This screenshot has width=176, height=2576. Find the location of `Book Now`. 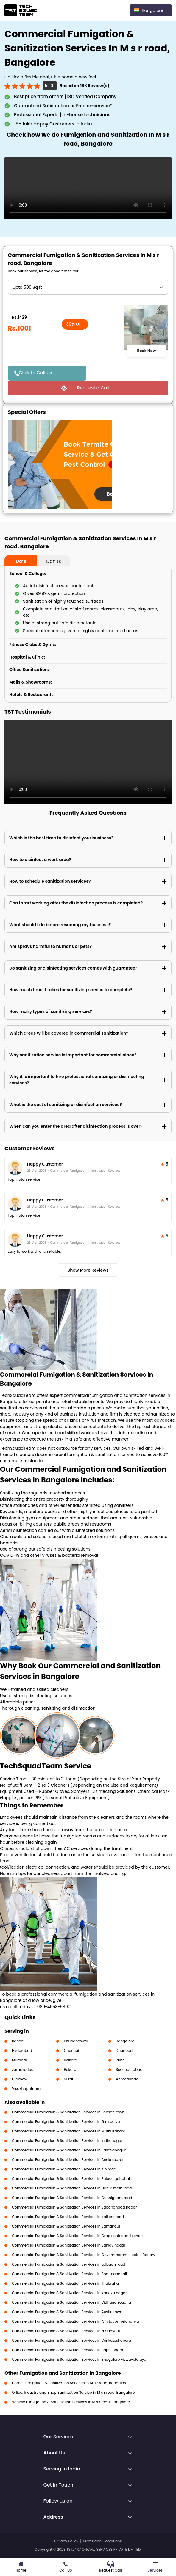

Book Now is located at coordinates (146, 350).